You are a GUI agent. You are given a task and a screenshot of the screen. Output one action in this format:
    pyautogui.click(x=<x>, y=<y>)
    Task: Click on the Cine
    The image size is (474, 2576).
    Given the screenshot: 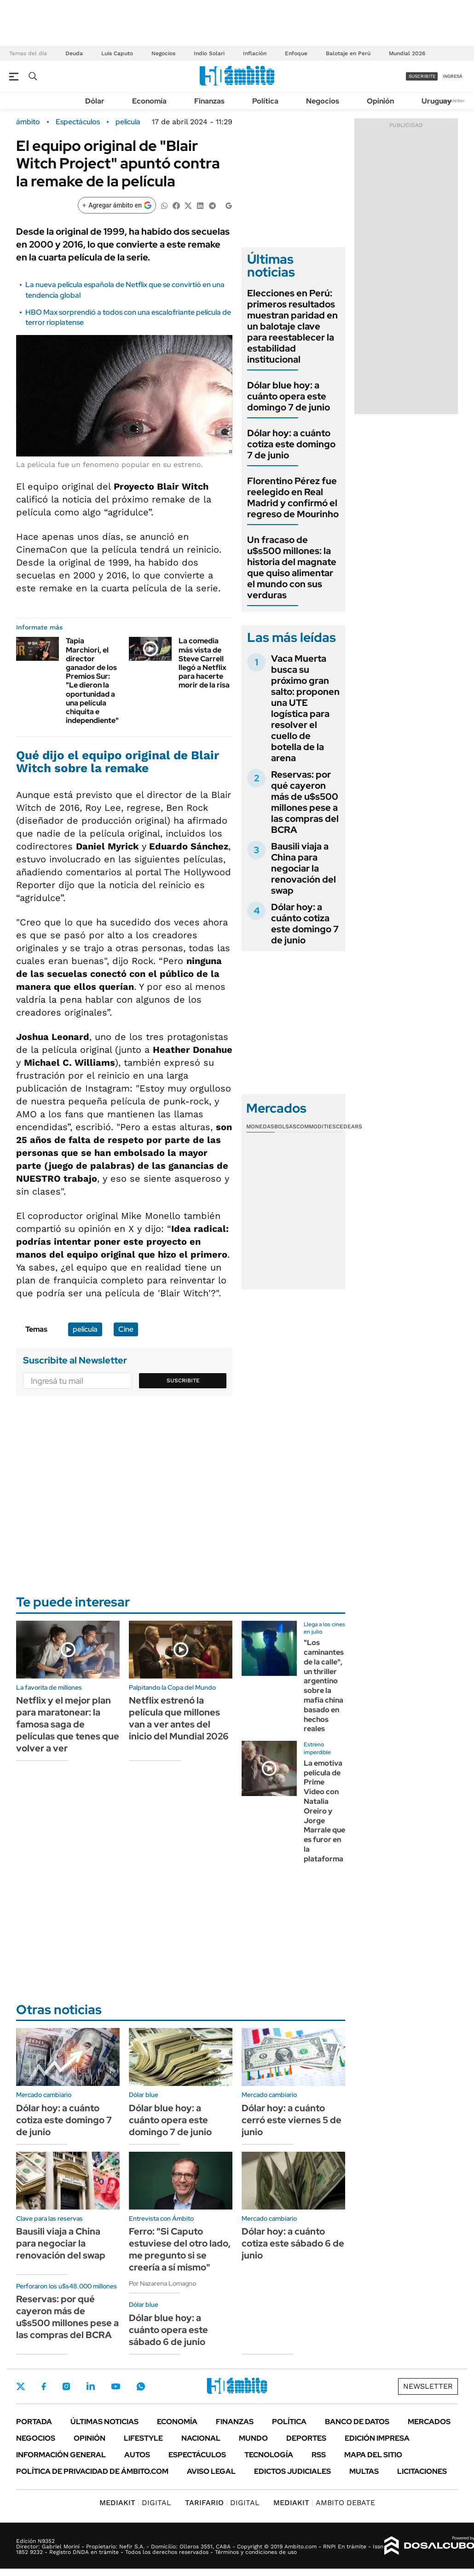 What is the action you would take?
    pyautogui.click(x=125, y=1329)
    